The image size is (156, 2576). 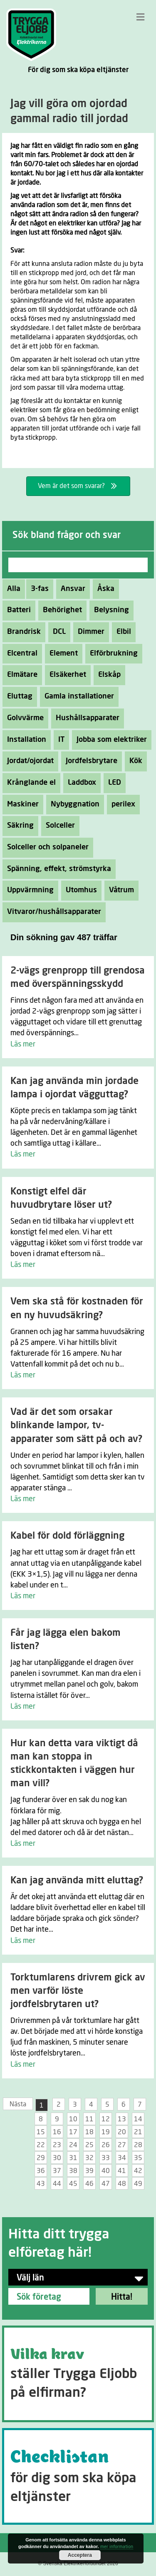 I want to click on 33, so click(x=106, y=2158).